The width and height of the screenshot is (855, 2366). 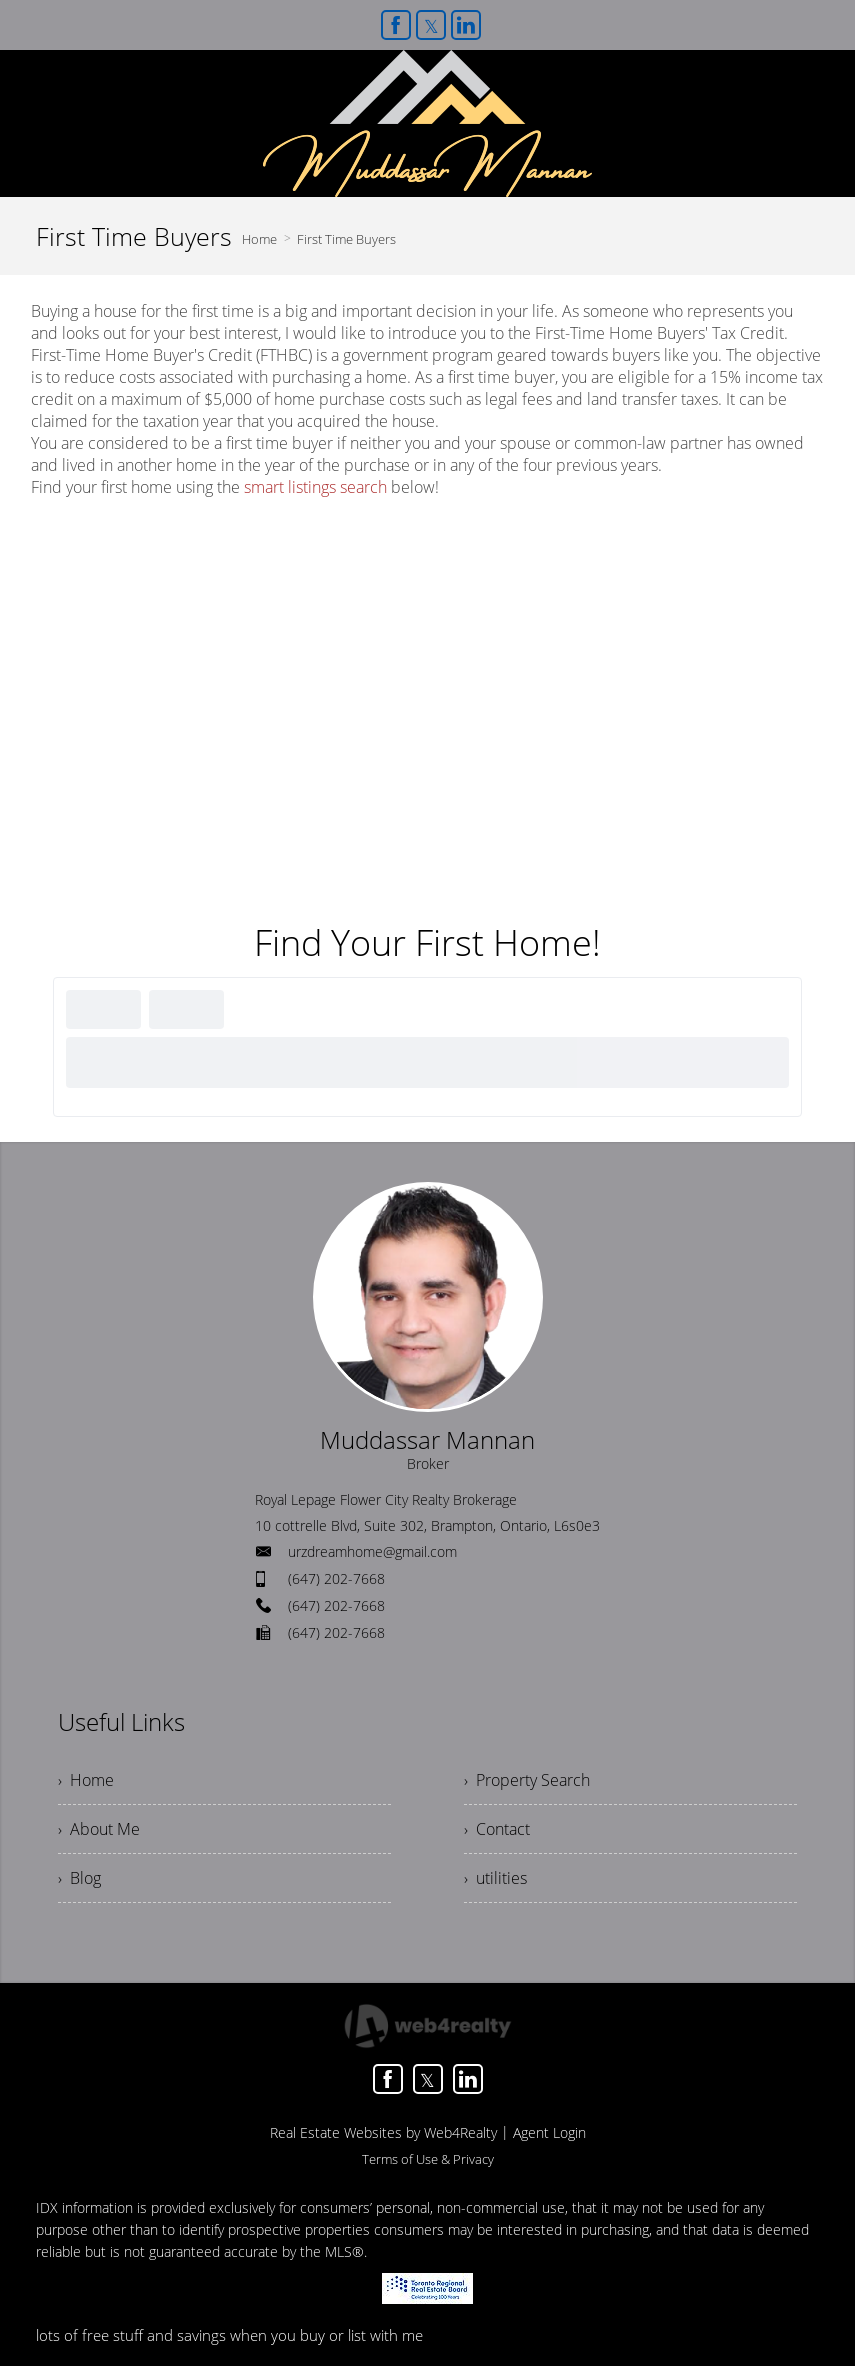 What do you see at coordinates (99, 1829) in the screenshot?
I see `› About Me` at bounding box center [99, 1829].